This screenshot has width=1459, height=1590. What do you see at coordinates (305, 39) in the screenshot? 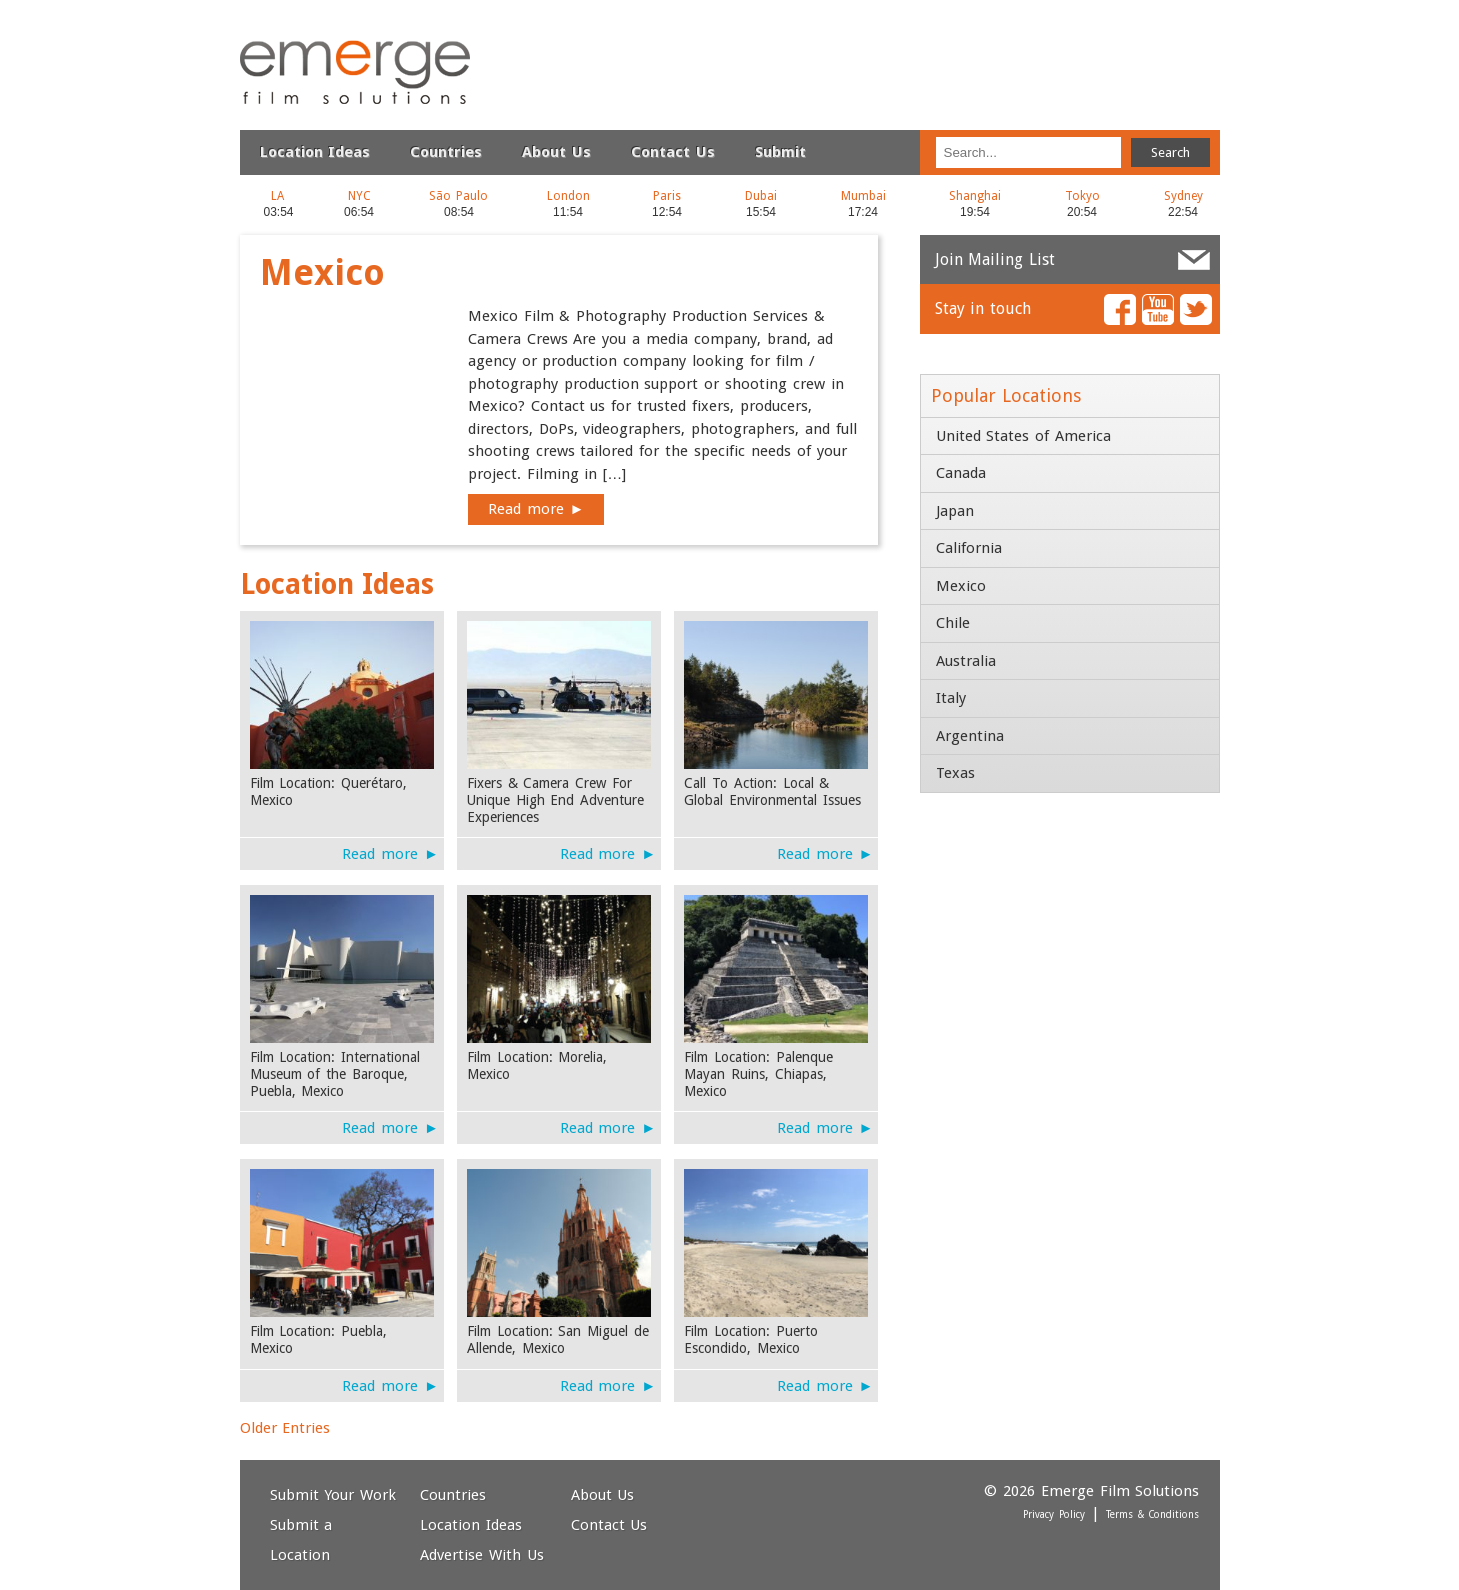
I see `Emerge Film Solutions` at bounding box center [305, 39].